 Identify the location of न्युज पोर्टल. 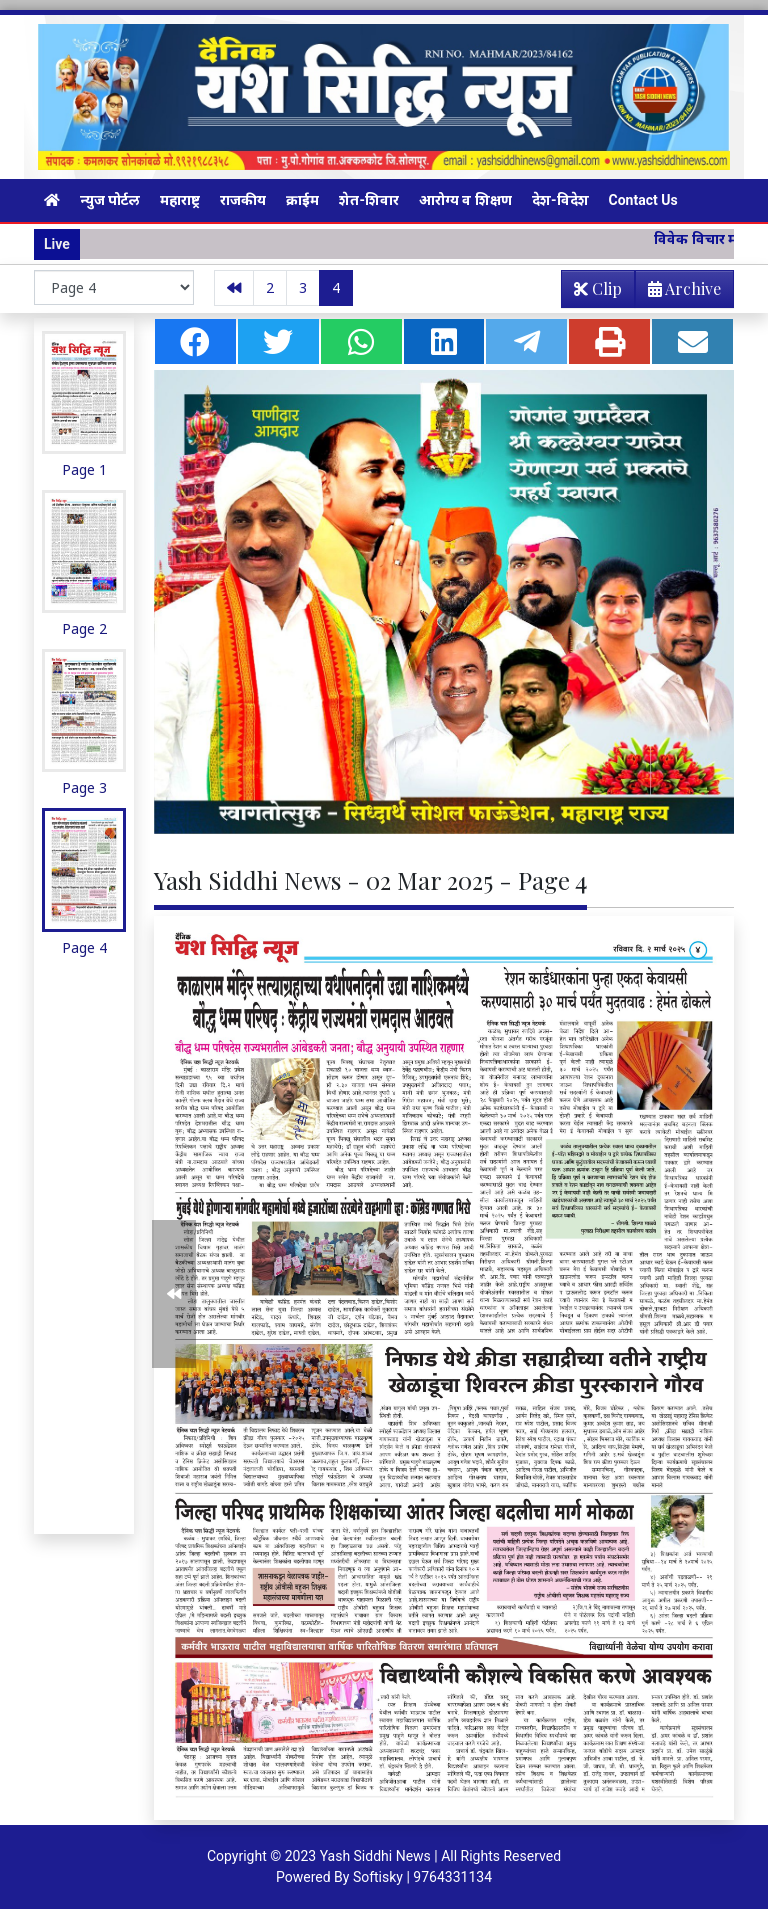
(110, 200).